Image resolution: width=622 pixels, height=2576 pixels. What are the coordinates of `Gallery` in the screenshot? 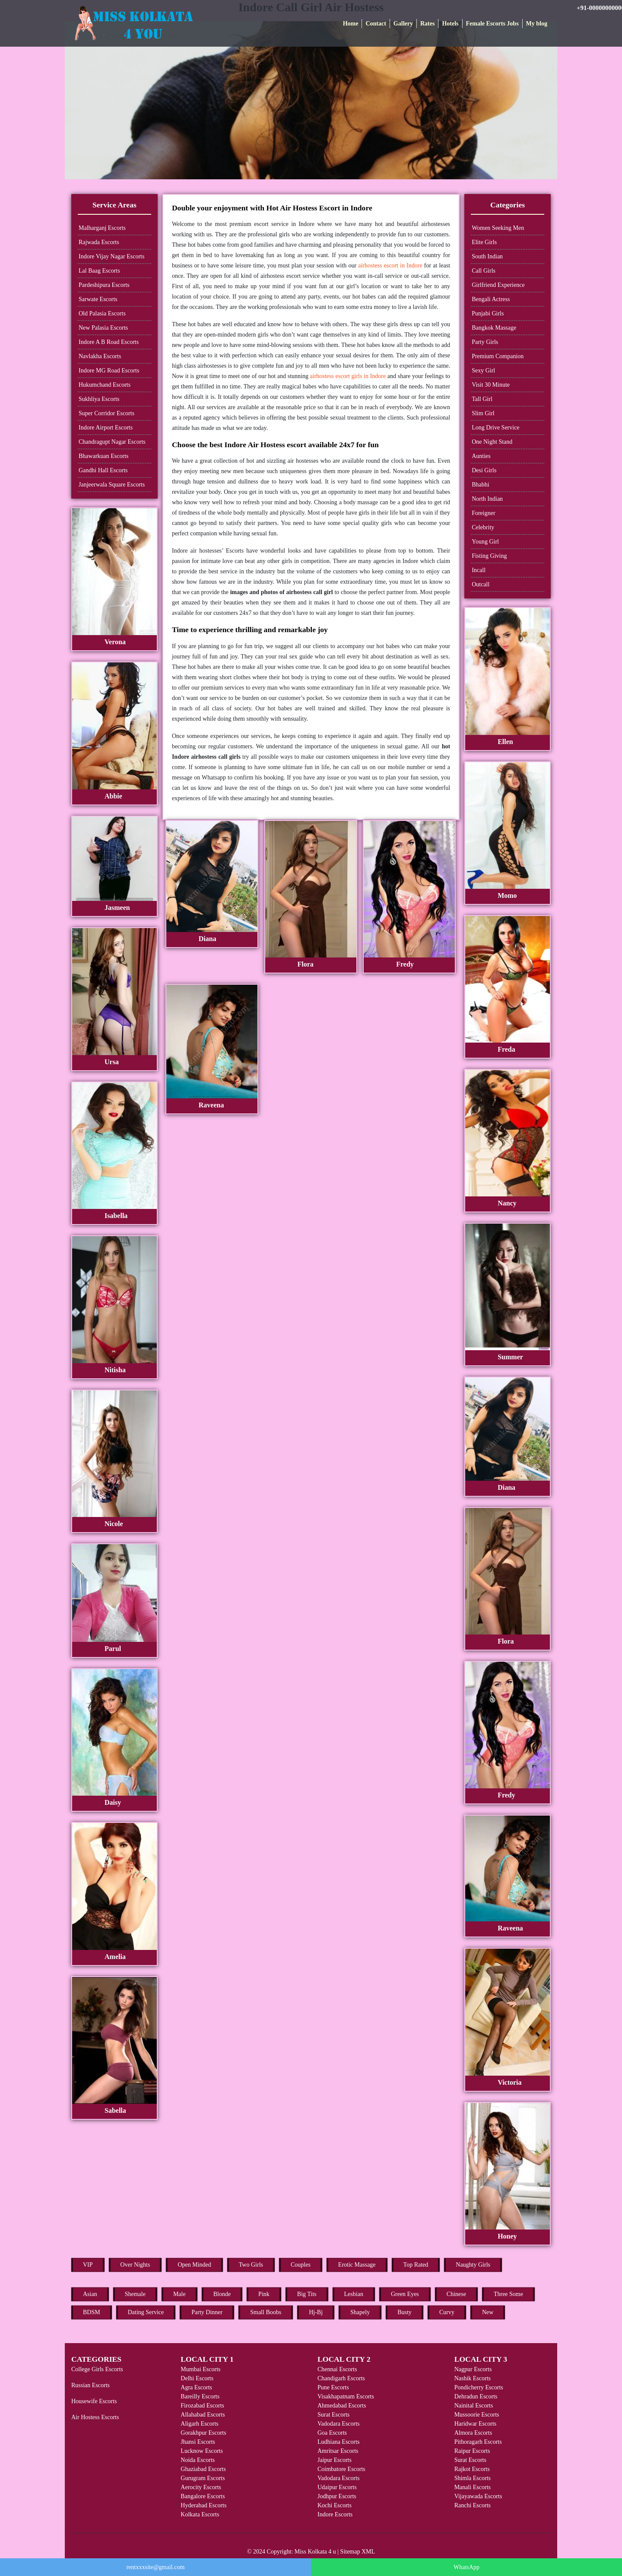 It's located at (403, 23).